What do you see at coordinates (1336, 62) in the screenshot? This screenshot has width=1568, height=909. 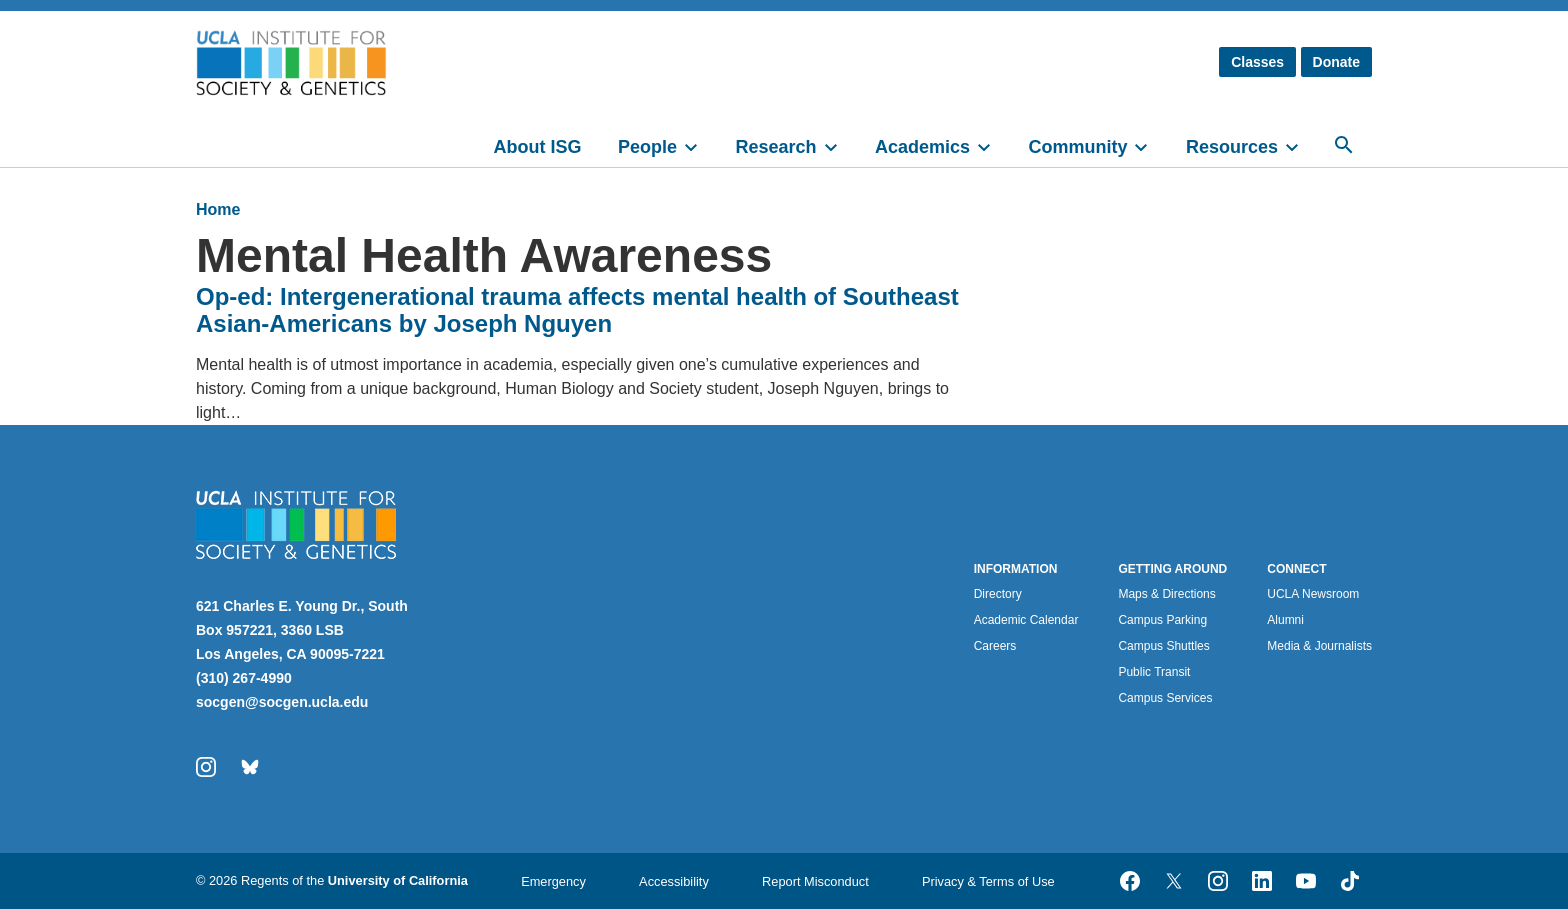 I see `Donate` at bounding box center [1336, 62].